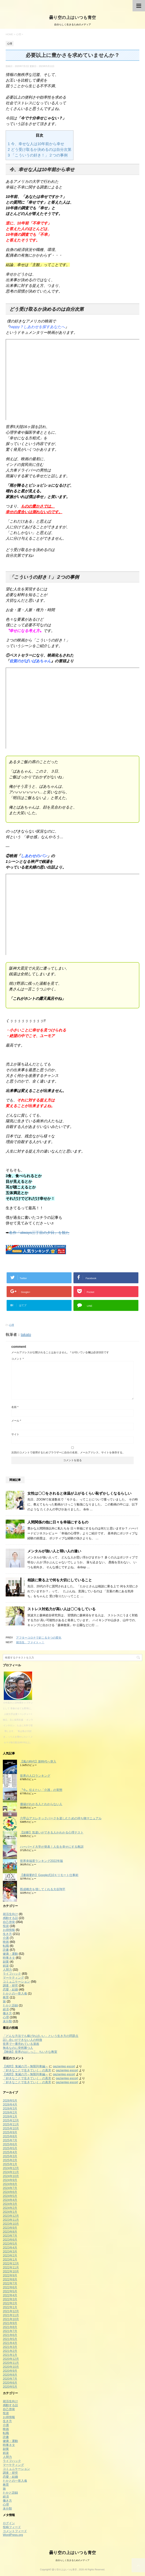 The height and width of the screenshot is (2576, 145). I want to click on お得情報, so click(9, 1930).